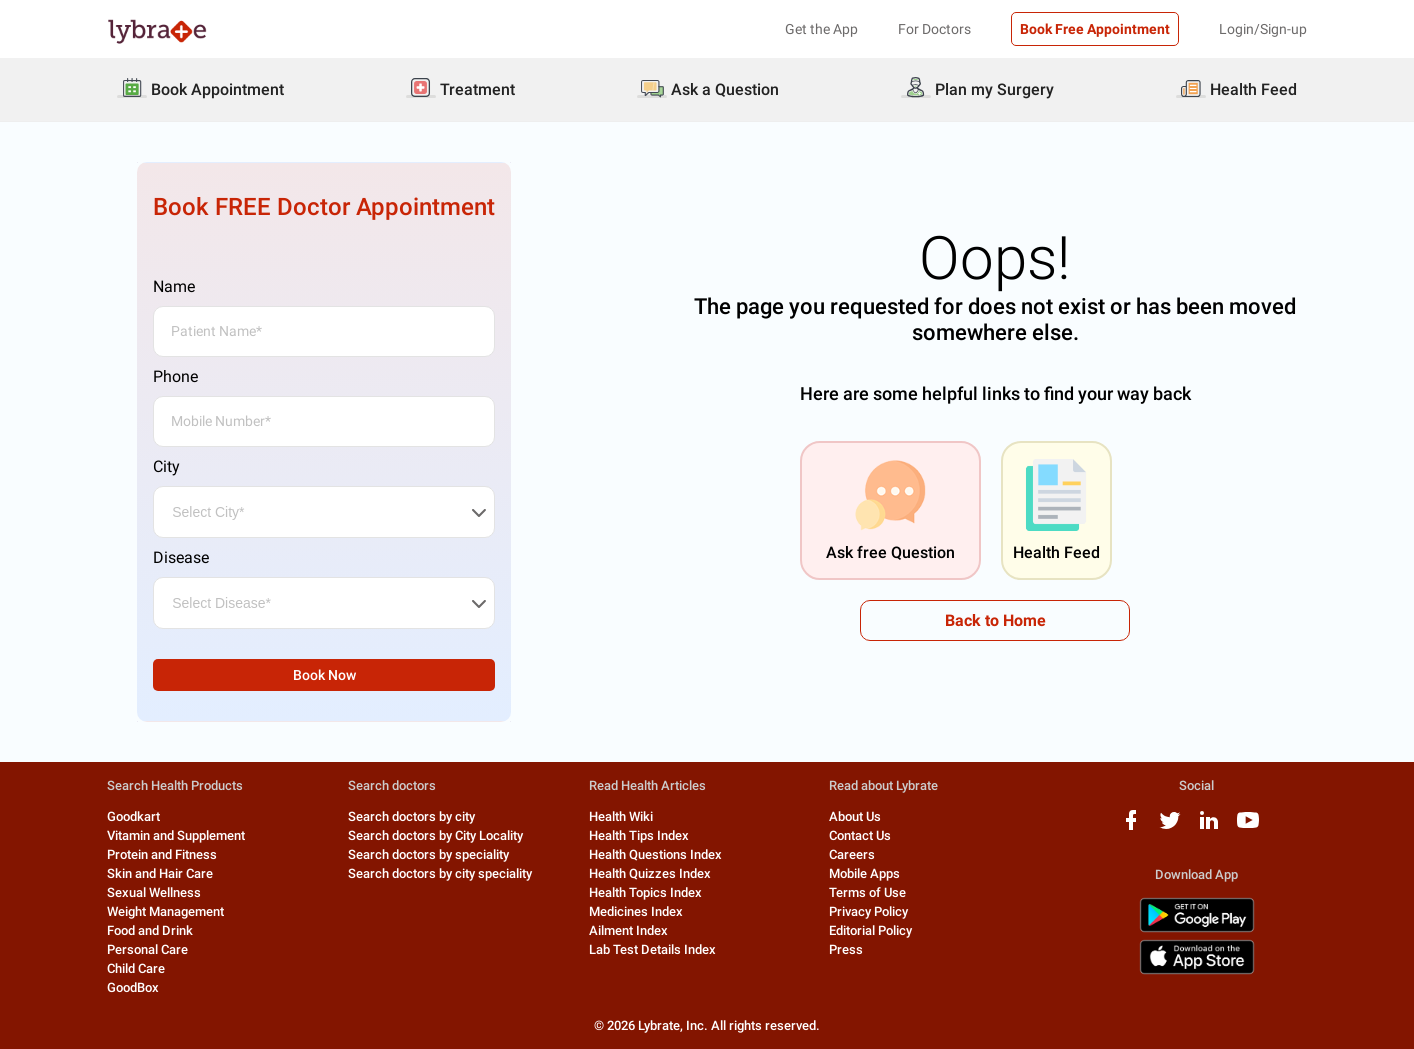  Describe the element at coordinates (1170, 827) in the screenshot. I see `[twitter logo]` at that location.